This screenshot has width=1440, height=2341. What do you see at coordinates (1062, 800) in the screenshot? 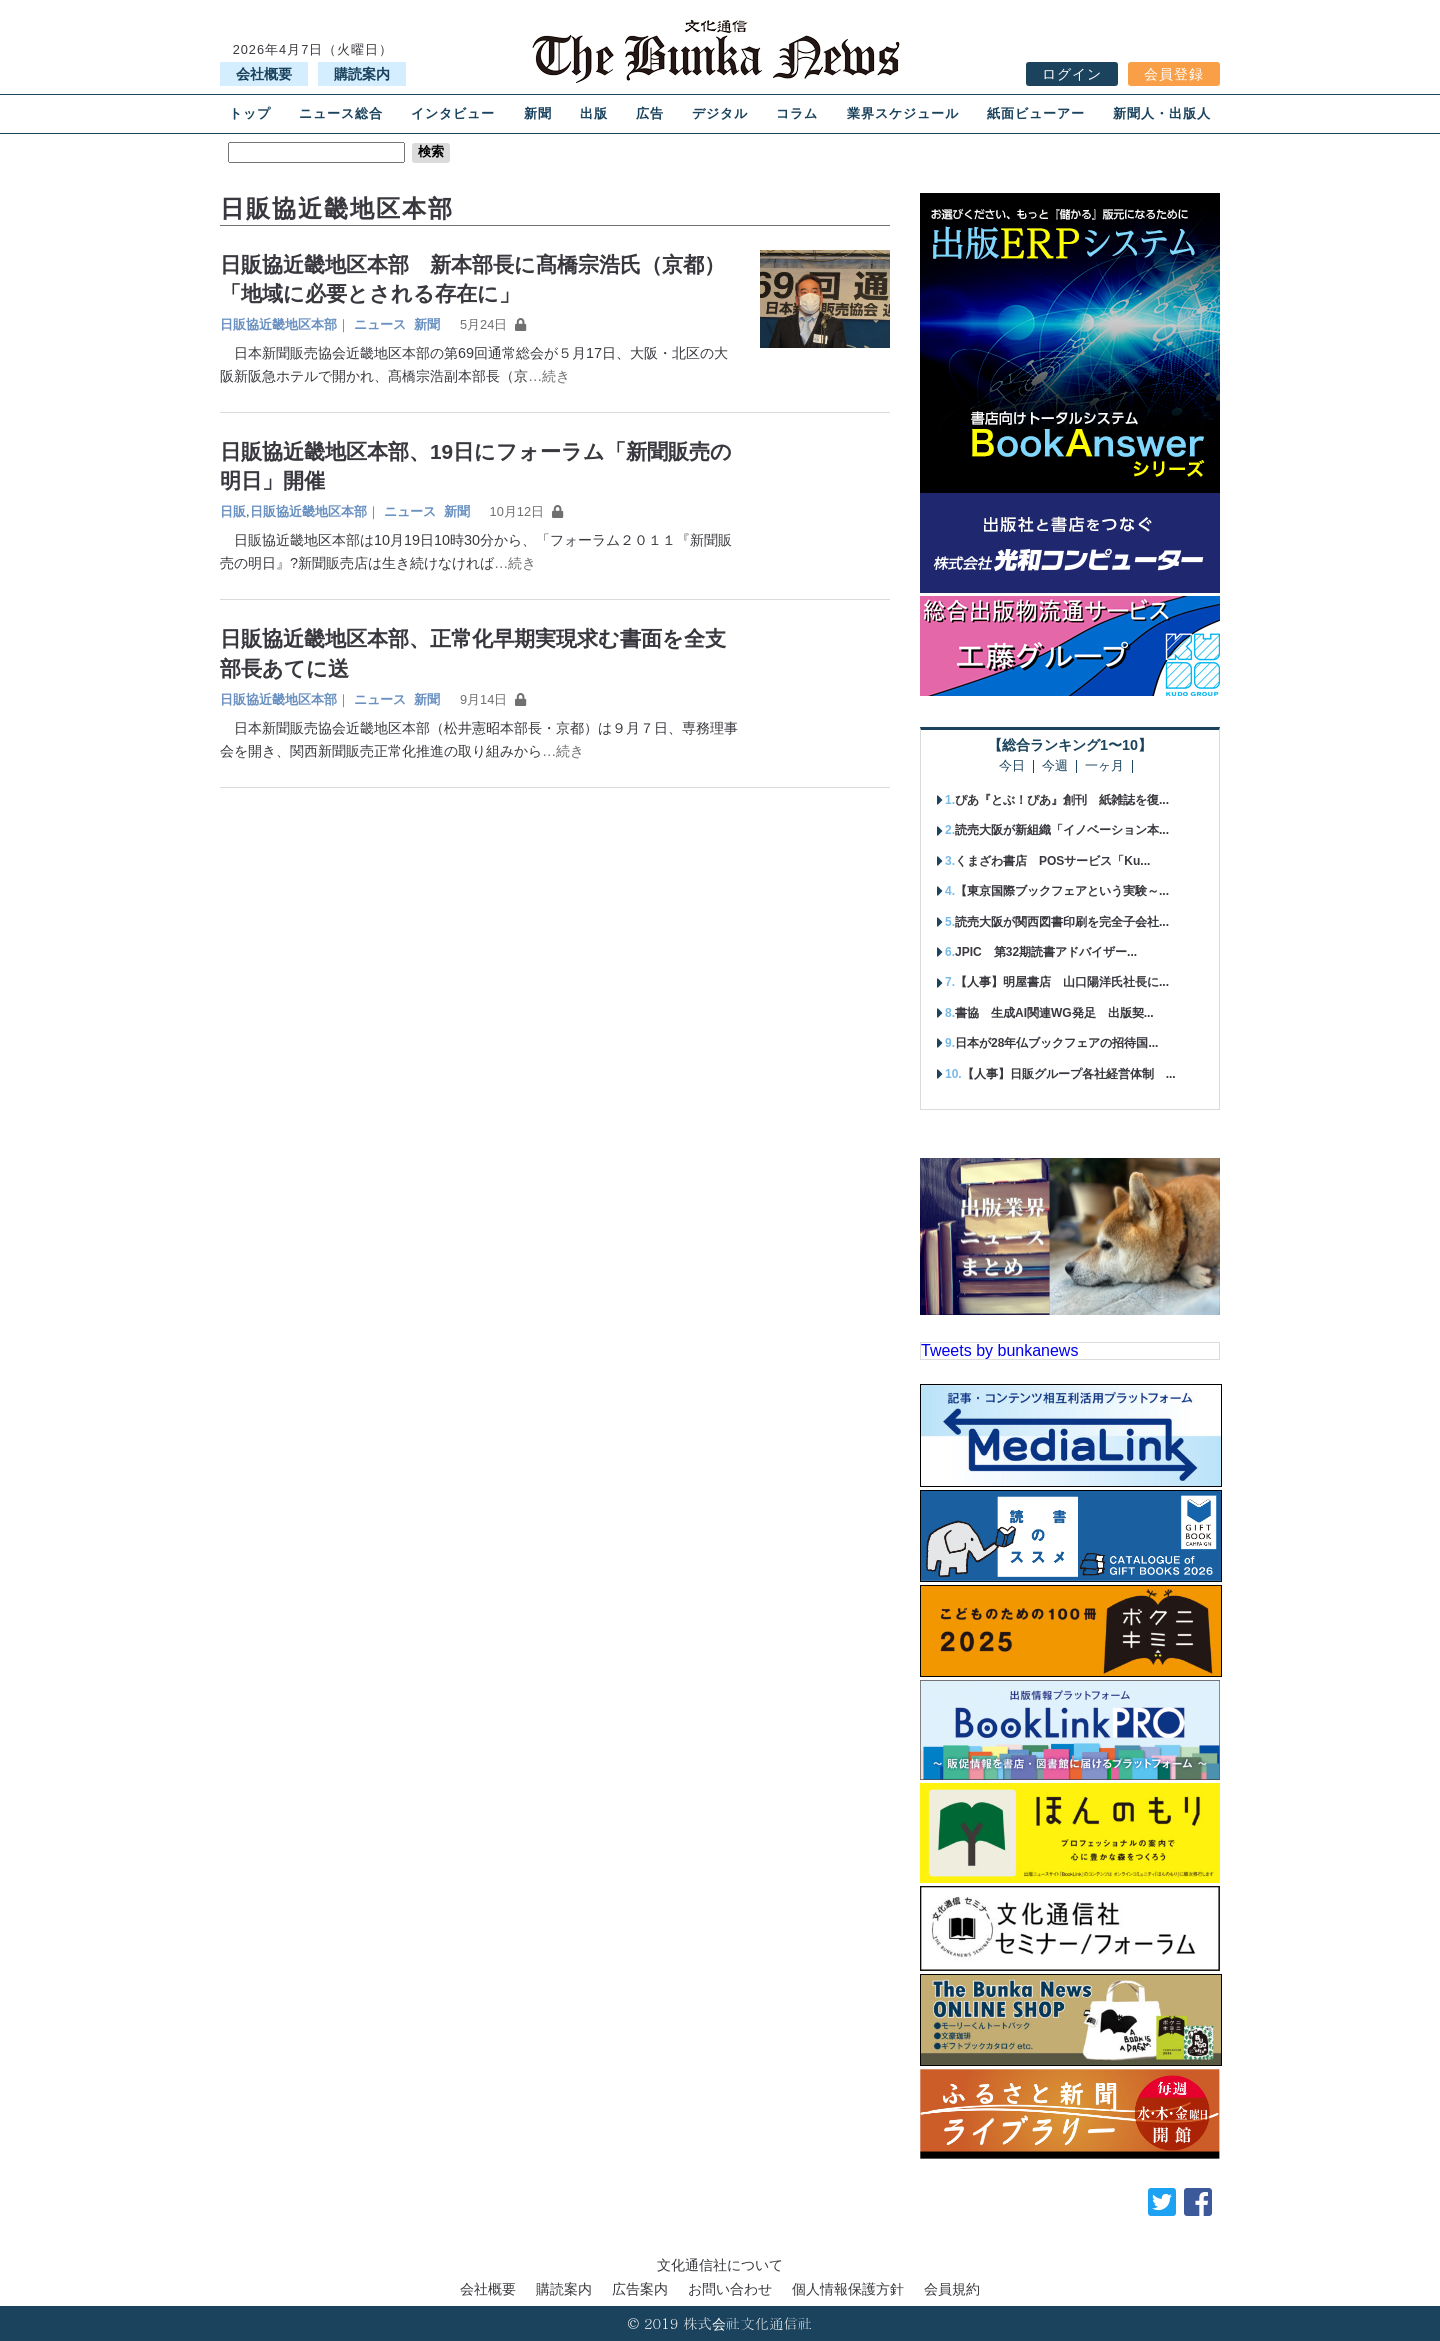
I see `ぴあ『とぶ！ぴあ』創刊 紙雑誌を復...` at bounding box center [1062, 800].